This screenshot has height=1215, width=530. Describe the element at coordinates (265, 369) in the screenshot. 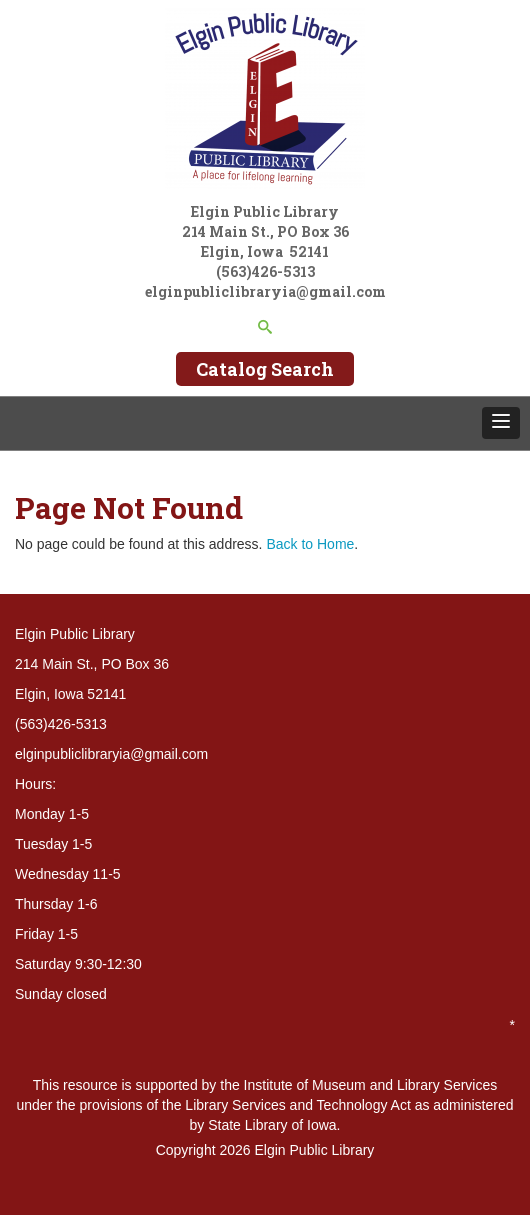

I see `Catalog Search` at that location.